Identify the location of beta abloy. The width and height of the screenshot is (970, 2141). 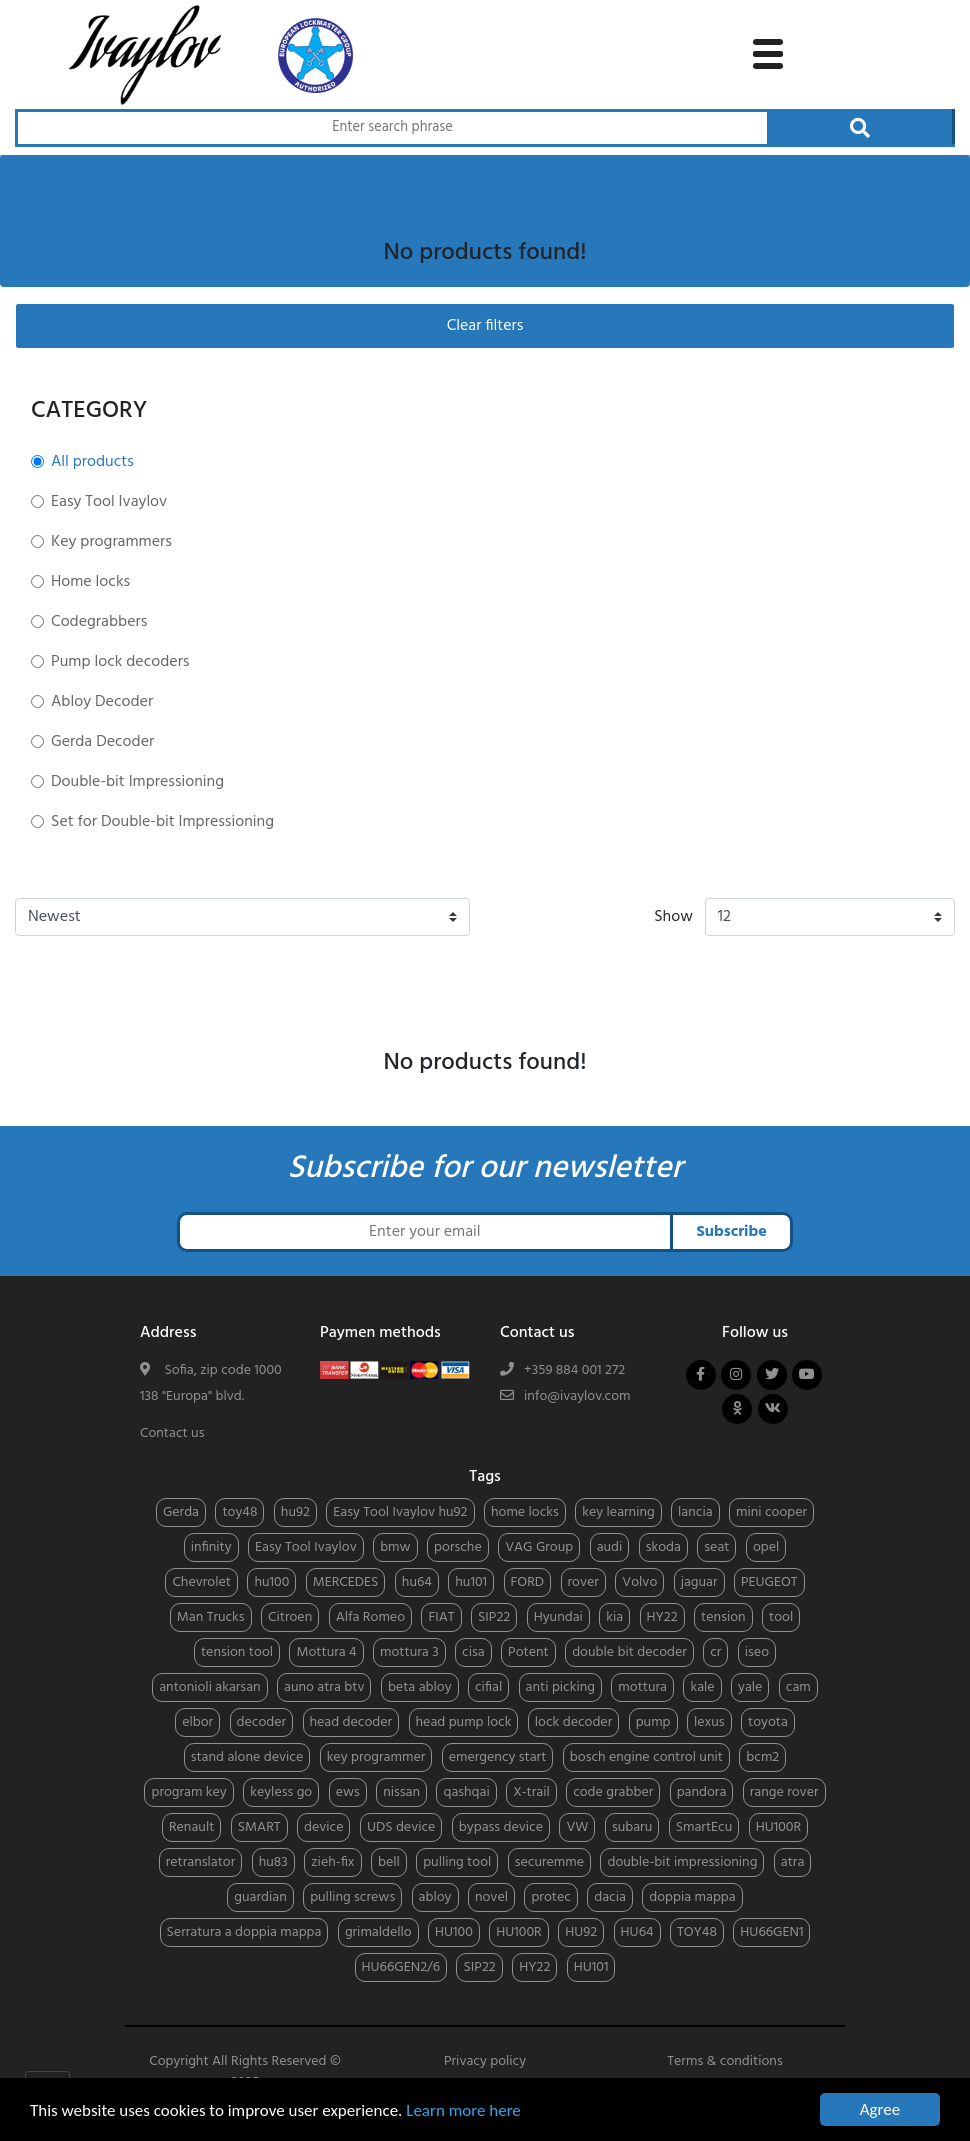
(420, 1687).